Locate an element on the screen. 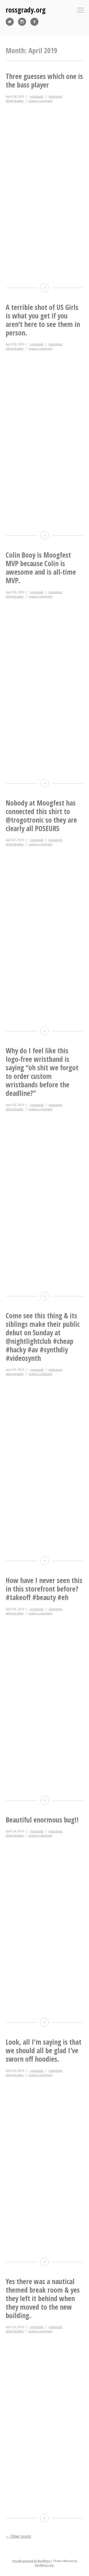  rossgrady.org is located at coordinates (26, 10).